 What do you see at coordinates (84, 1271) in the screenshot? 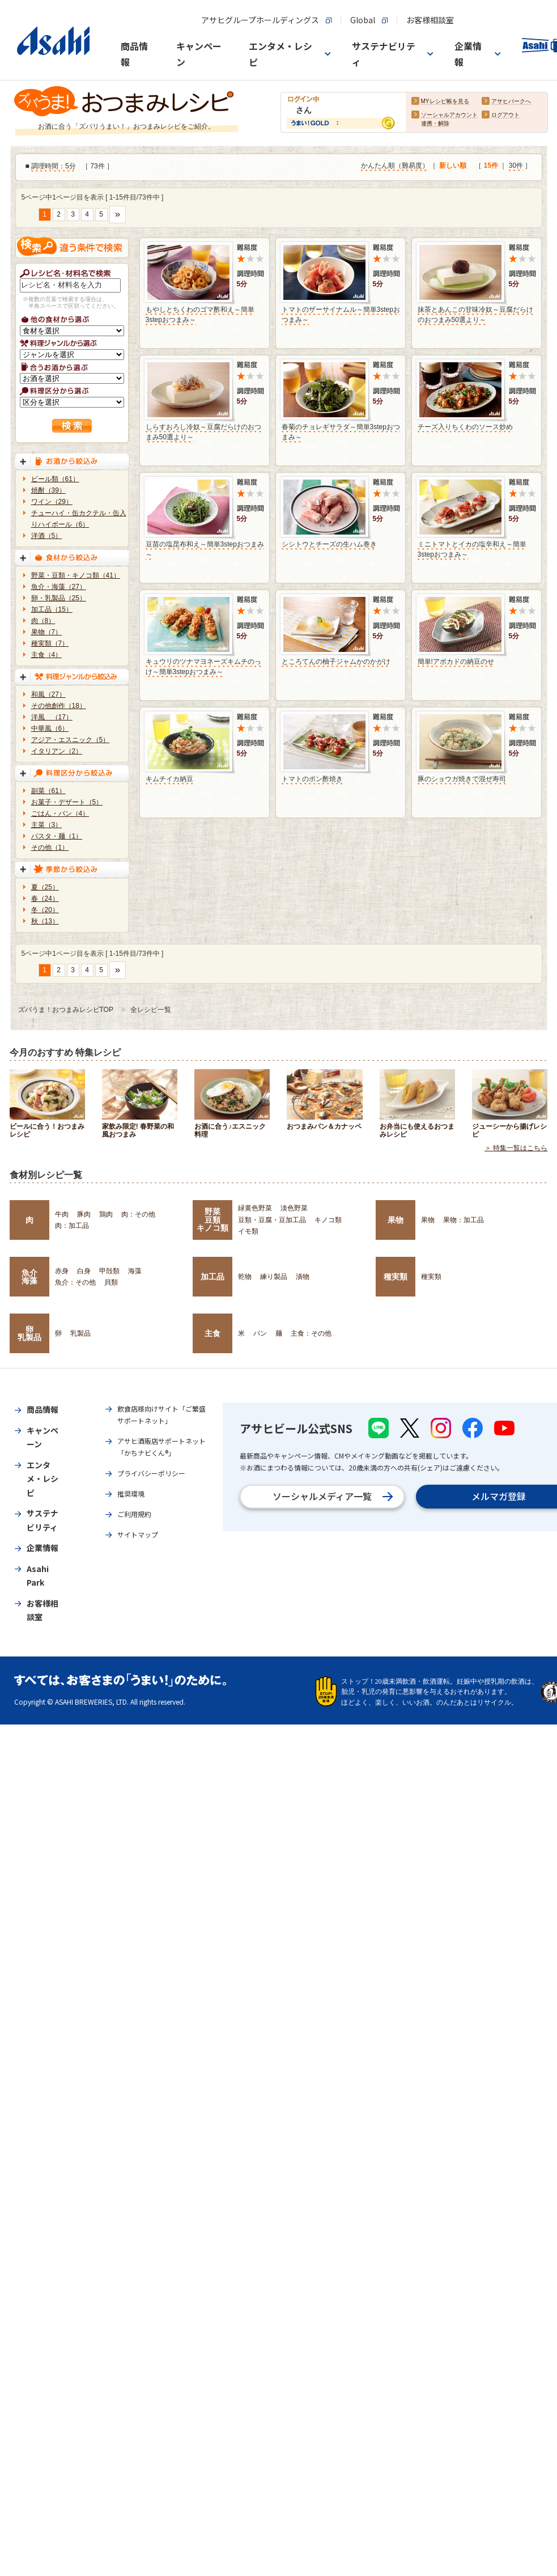
I see `白身` at bounding box center [84, 1271].